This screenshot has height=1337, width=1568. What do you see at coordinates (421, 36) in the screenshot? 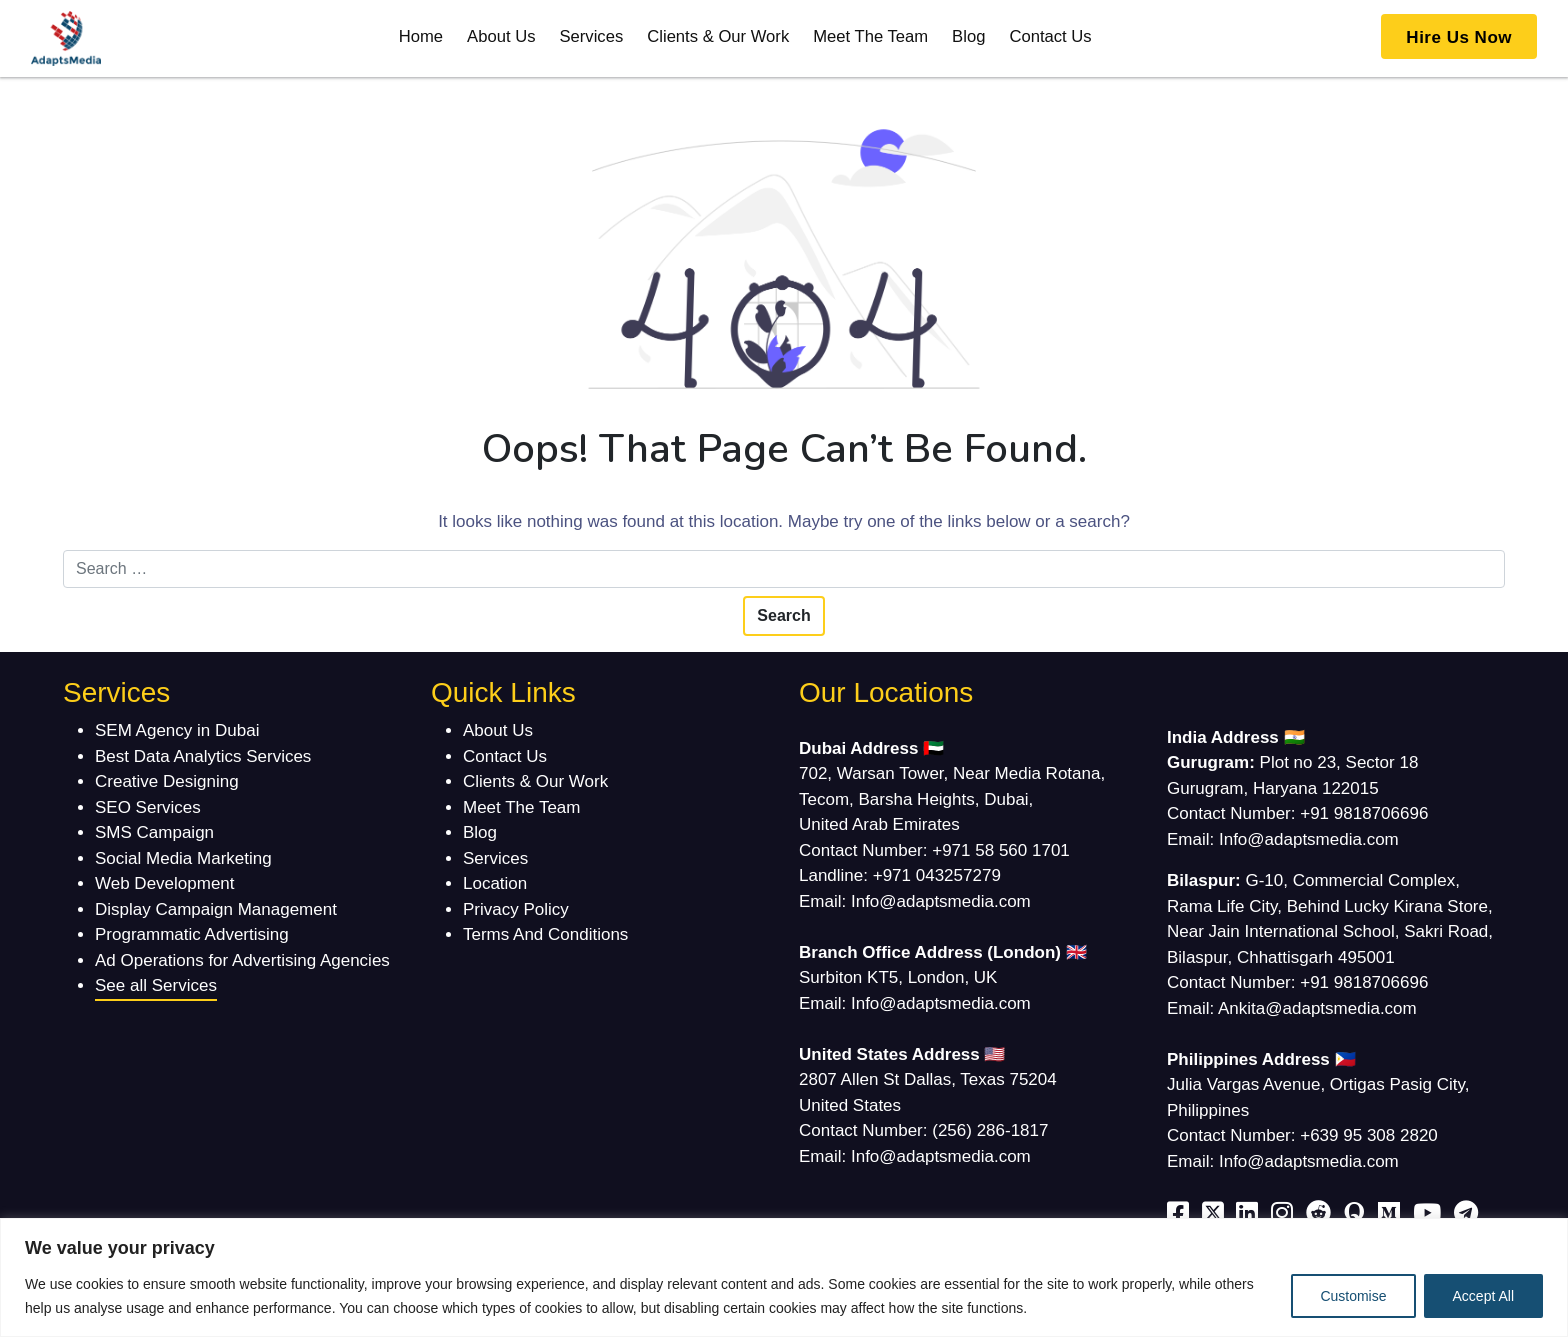
I see `Home` at bounding box center [421, 36].